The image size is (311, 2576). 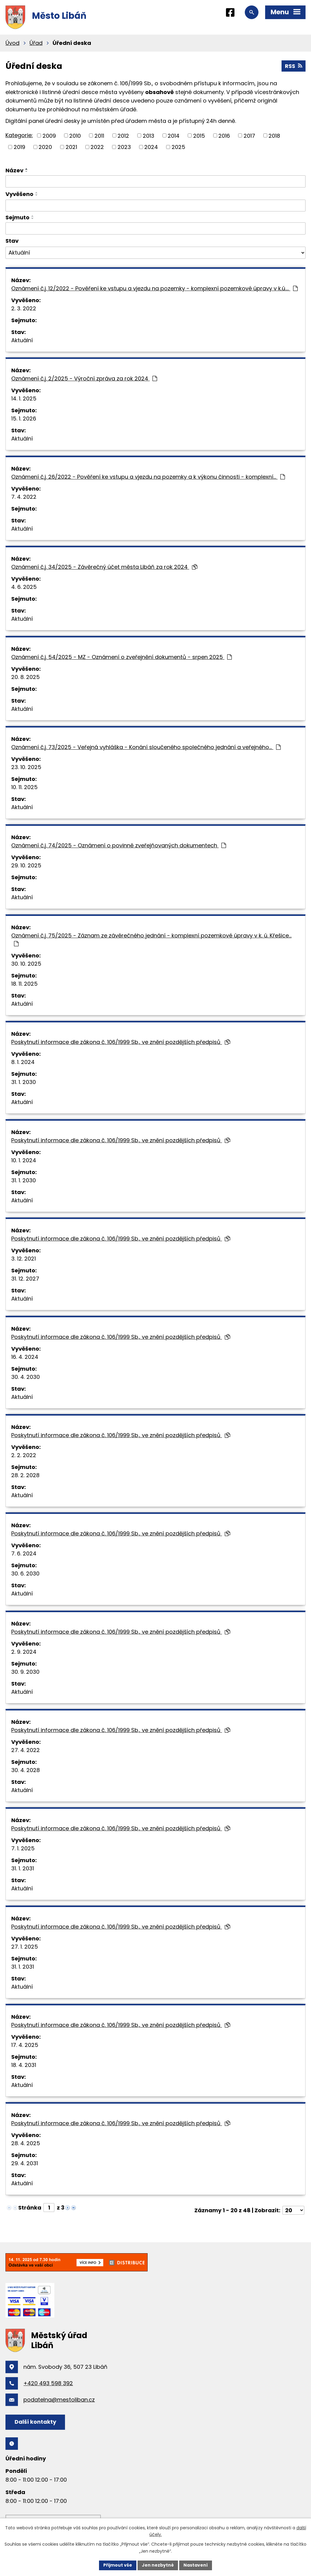 What do you see at coordinates (124, 147) in the screenshot?
I see `2023` at bounding box center [124, 147].